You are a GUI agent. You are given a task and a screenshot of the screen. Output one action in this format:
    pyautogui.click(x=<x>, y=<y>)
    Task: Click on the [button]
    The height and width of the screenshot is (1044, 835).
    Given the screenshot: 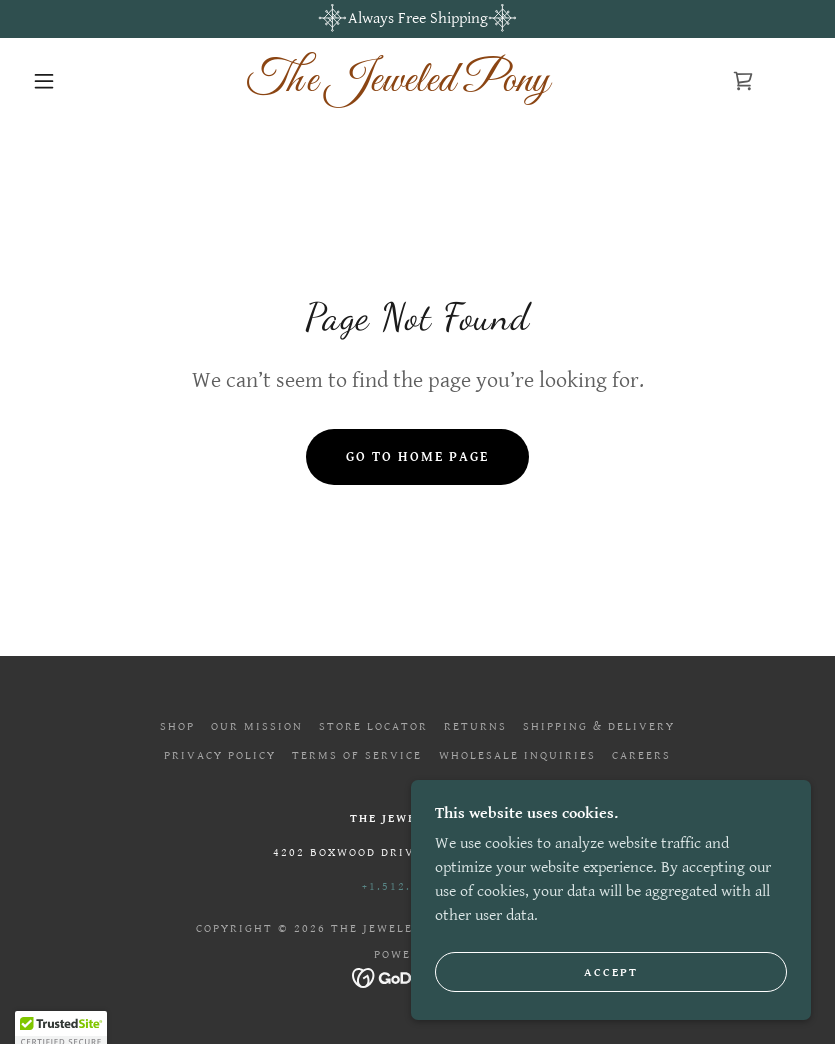 What is the action you would take?
    pyautogui.click(x=44, y=81)
    